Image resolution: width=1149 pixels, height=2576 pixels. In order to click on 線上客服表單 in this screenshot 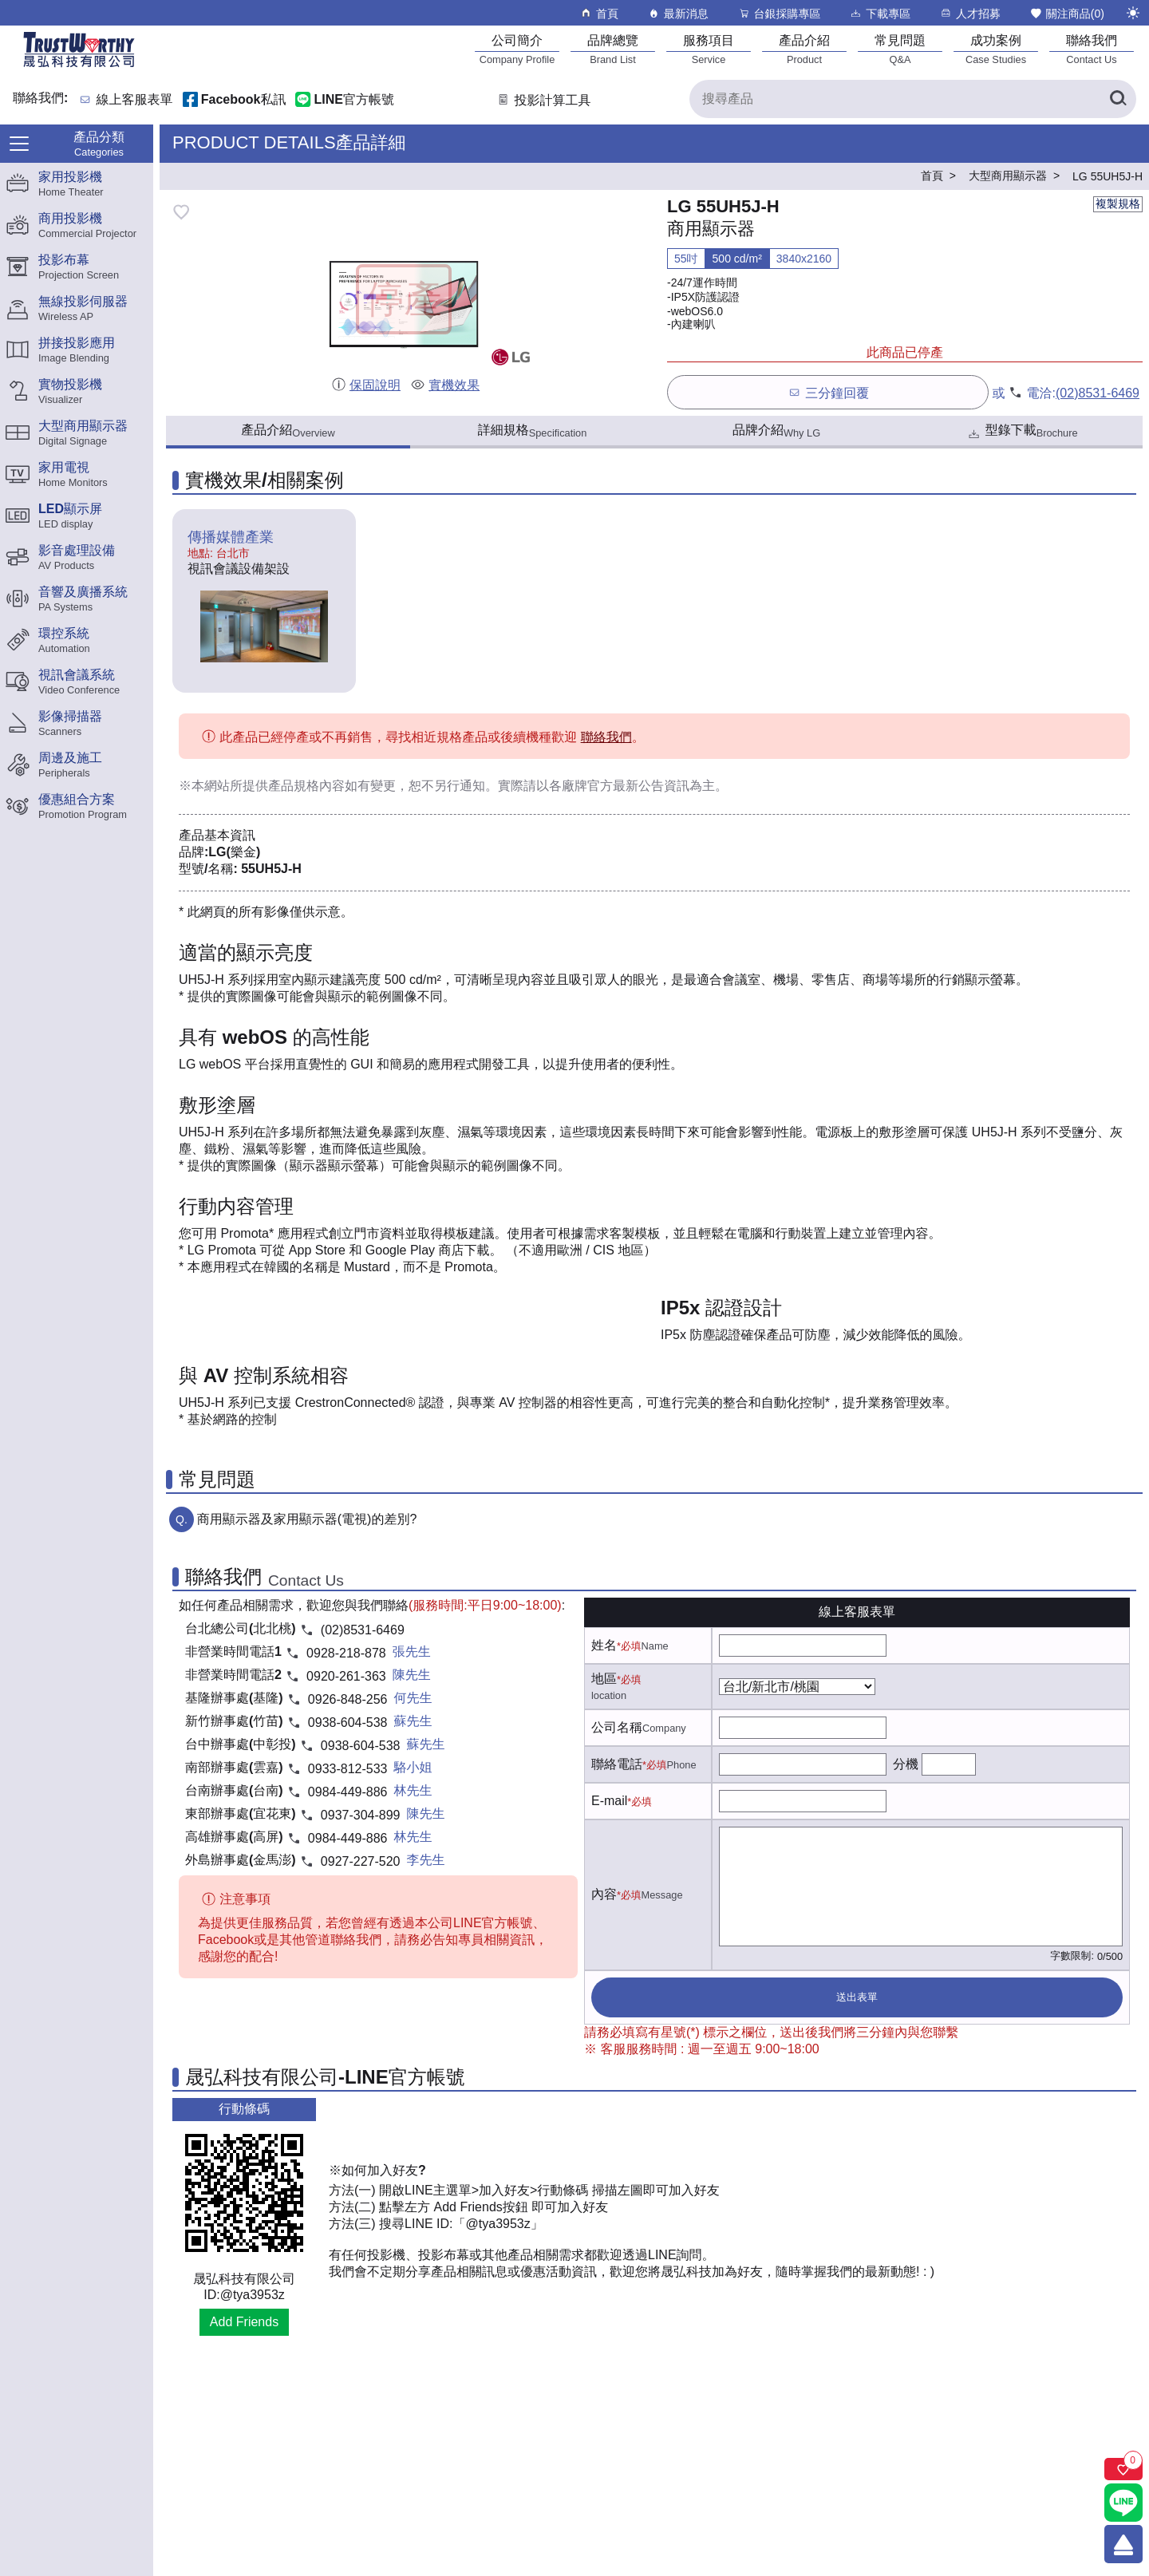, I will do `click(135, 100)`.